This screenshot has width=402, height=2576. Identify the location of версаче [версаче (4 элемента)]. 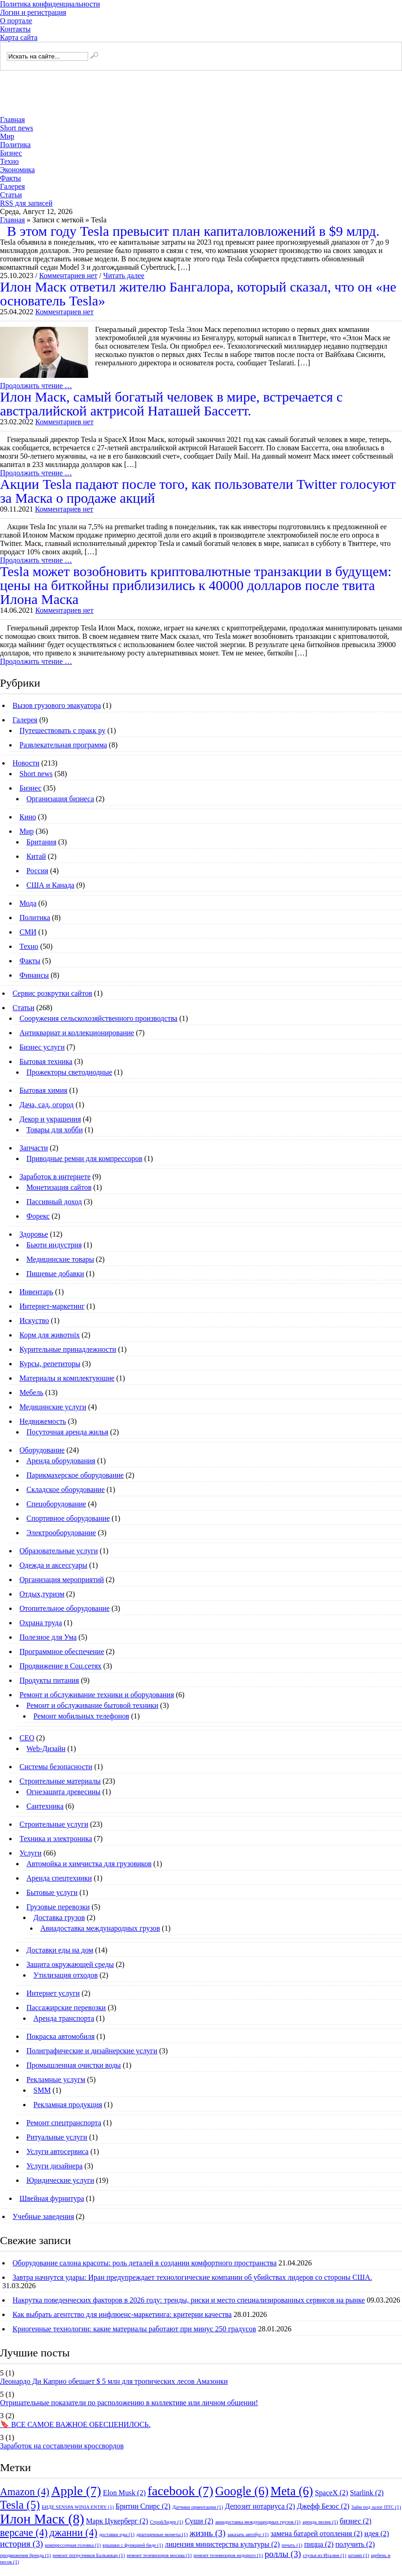
(24, 2532).